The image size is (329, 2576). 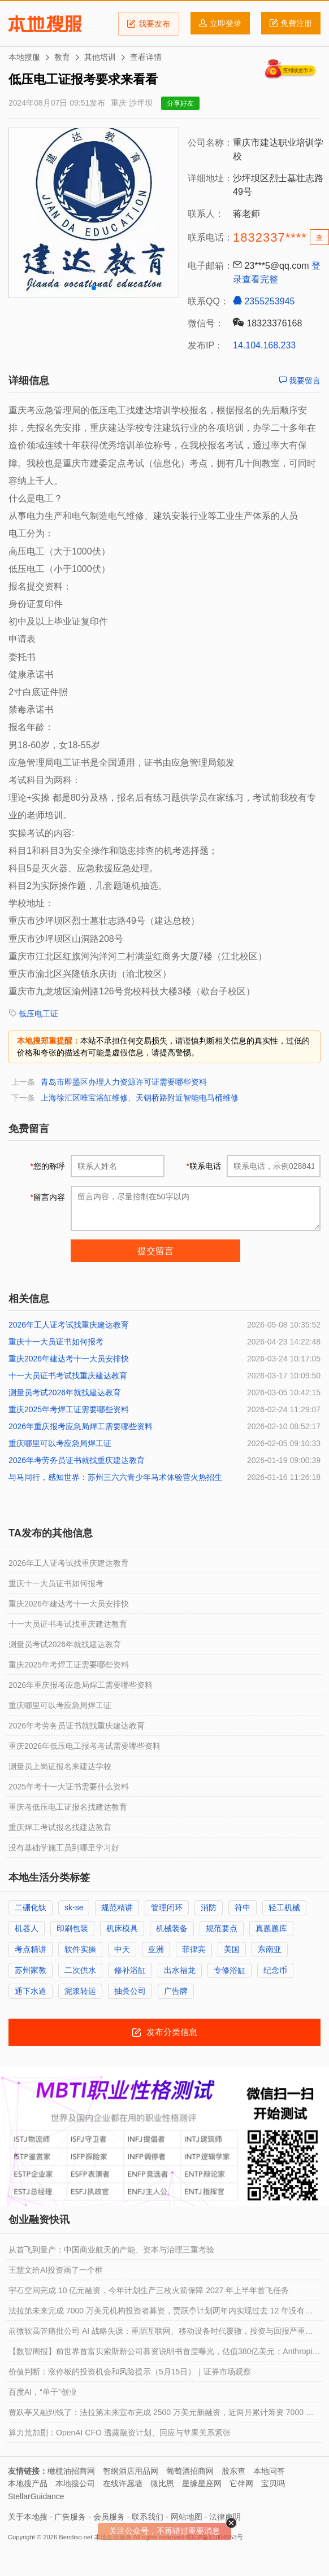 I want to click on 价值判断：涨停板的投资机会和风险提示（5月15日）｜证券市场观察, so click(x=129, y=2371).